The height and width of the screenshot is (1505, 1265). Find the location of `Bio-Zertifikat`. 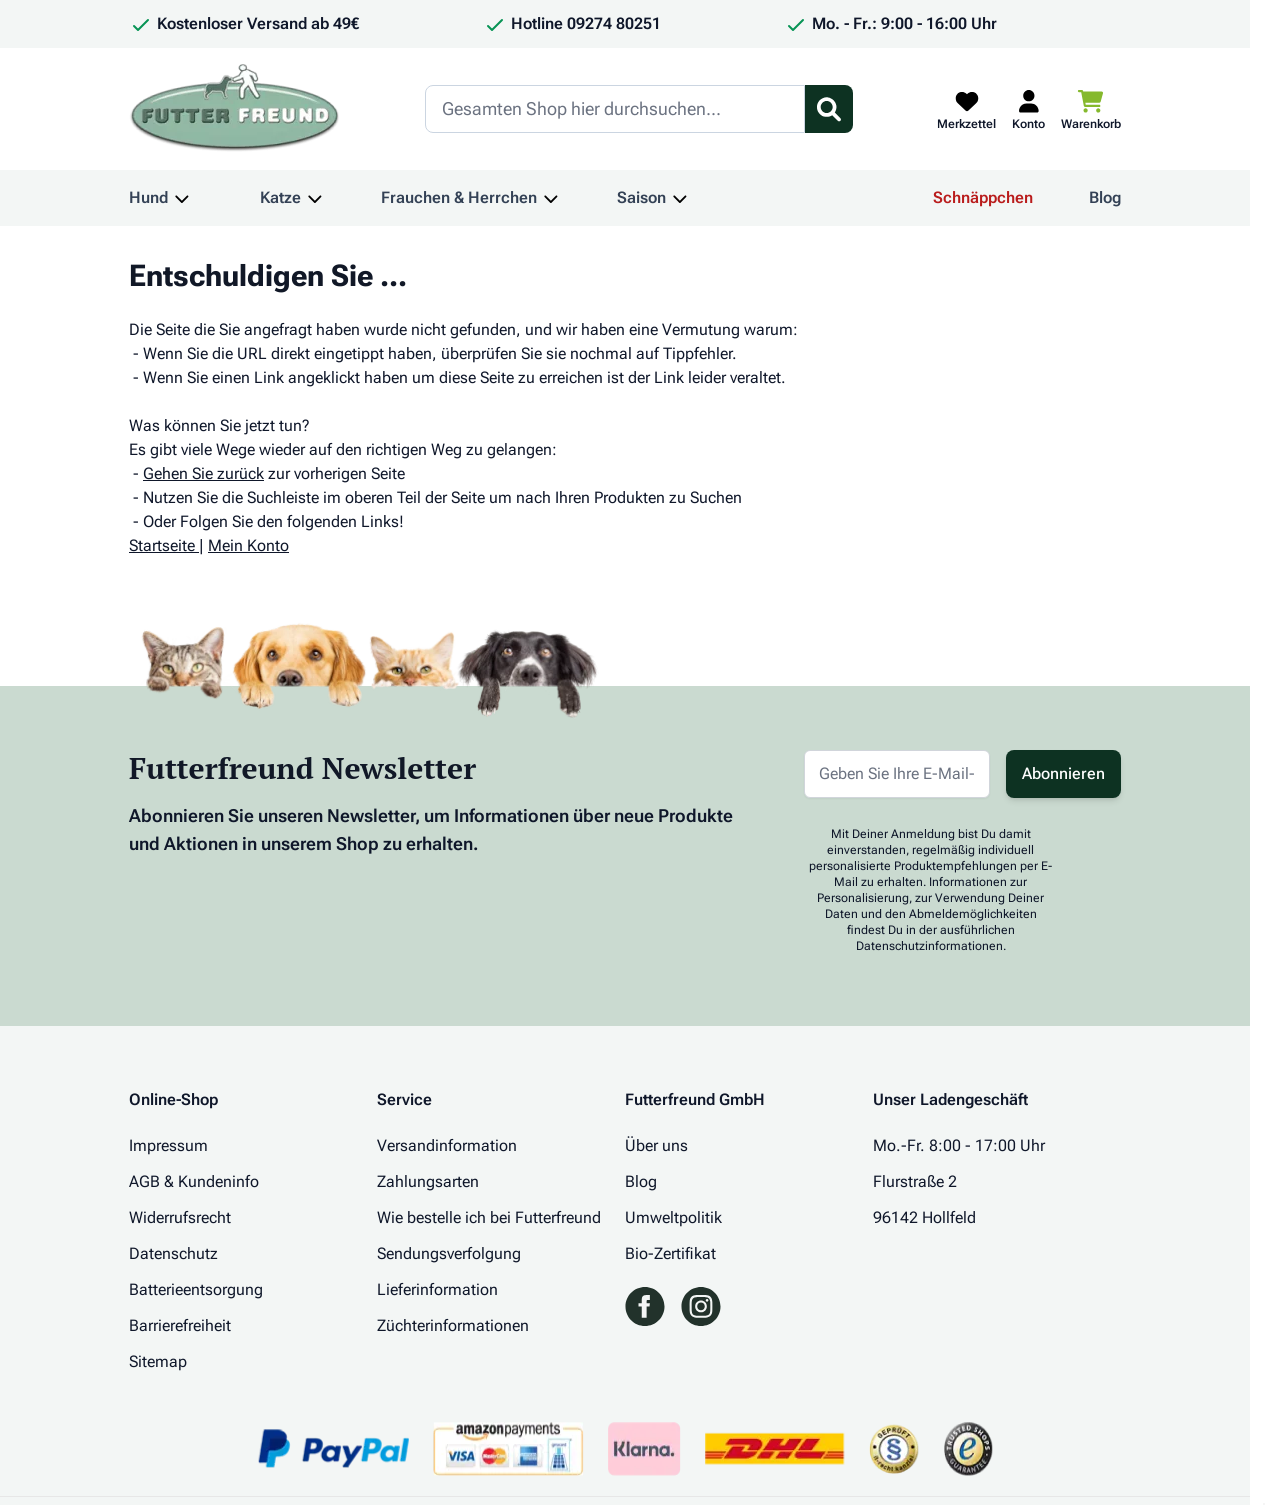

Bio-Zertifikat is located at coordinates (670, 1253).